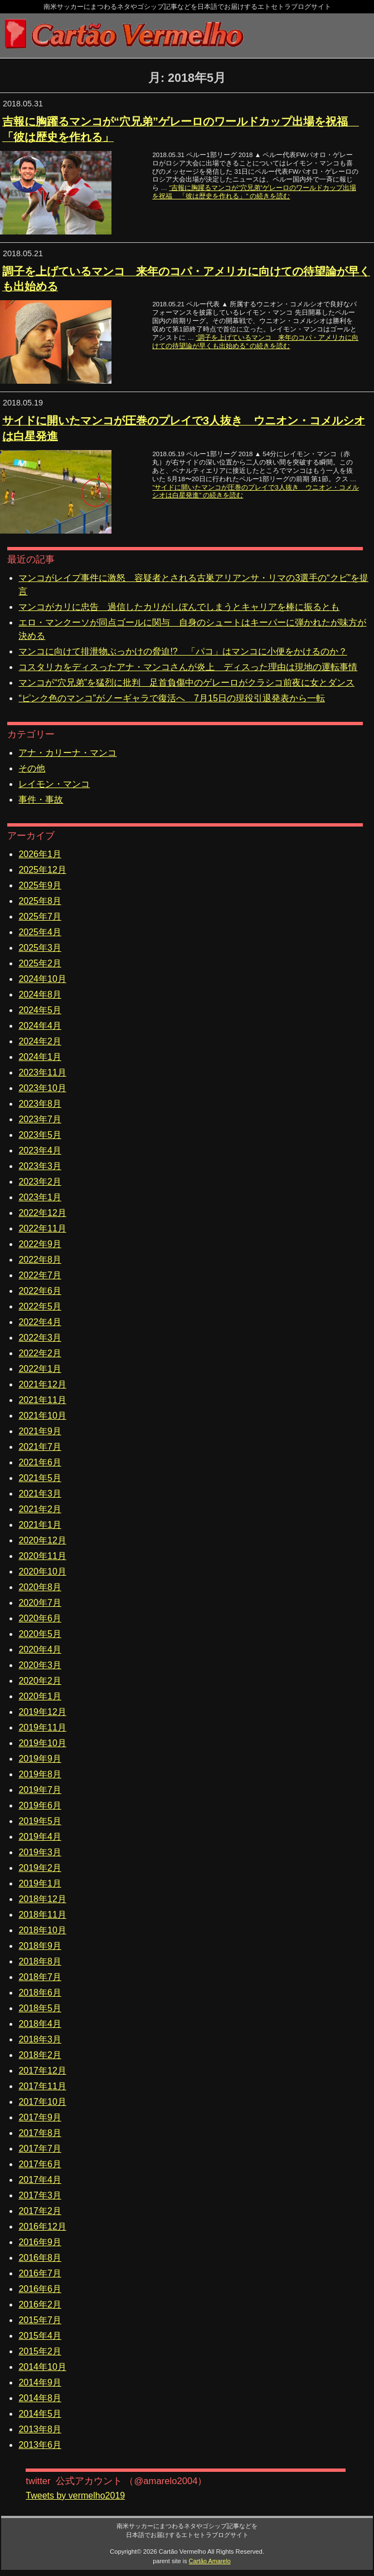 The image size is (374, 2576). What do you see at coordinates (39, 1337) in the screenshot?
I see `2022年3月` at bounding box center [39, 1337].